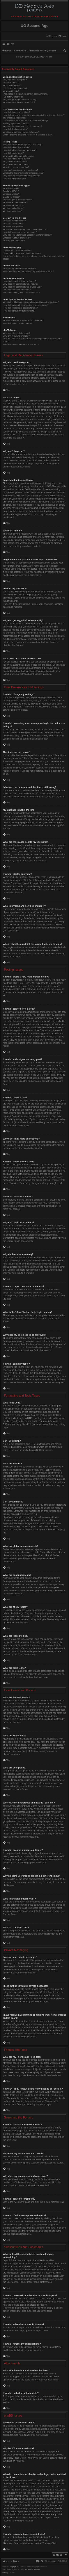 This screenshot has width=69, height=2576. I want to click on How can I search a forum or forums?, so click(19, 281).